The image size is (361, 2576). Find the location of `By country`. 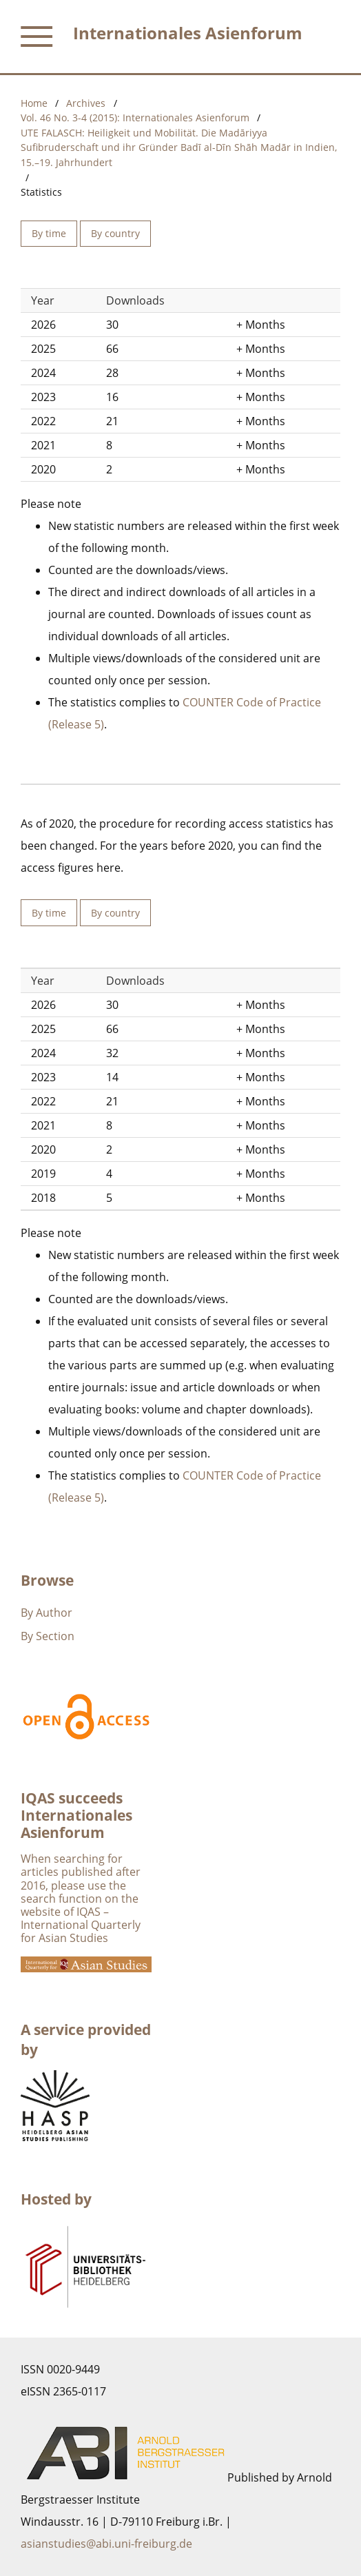

By country is located at coordinates (115, 233).